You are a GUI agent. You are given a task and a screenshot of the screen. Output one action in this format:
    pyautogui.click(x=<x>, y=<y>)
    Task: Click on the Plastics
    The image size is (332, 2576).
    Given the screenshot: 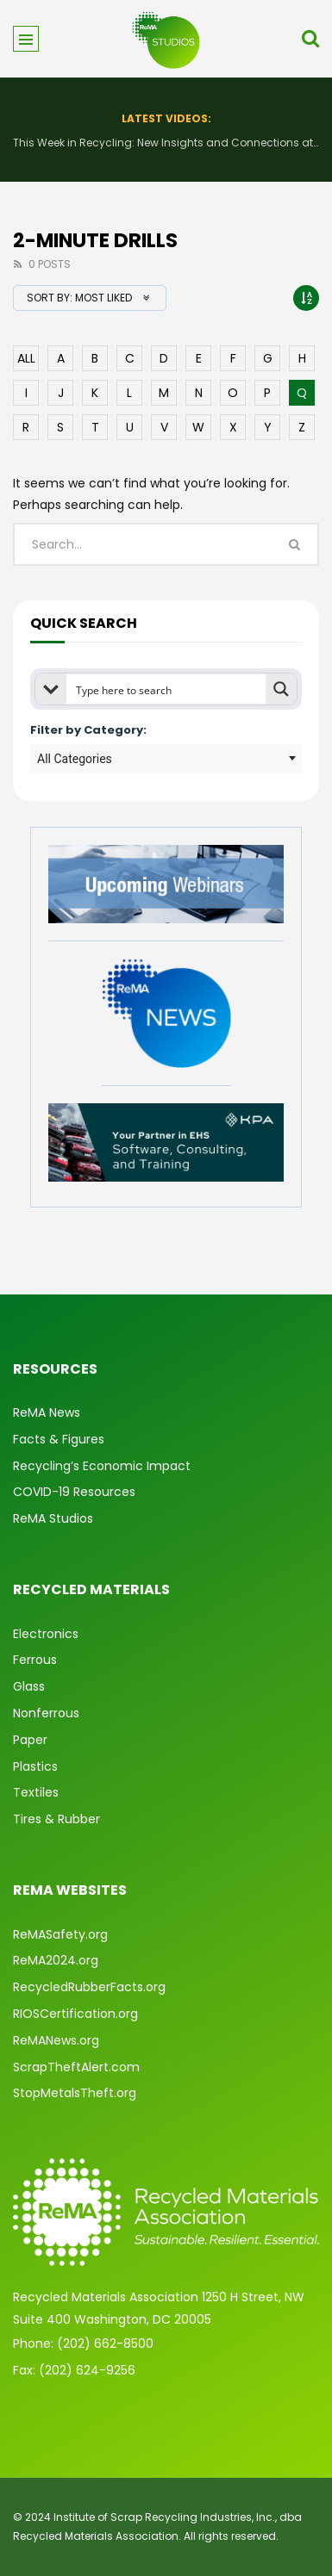 What is the action you would take?
    pyautogui.click(x=35, y=1766)
    